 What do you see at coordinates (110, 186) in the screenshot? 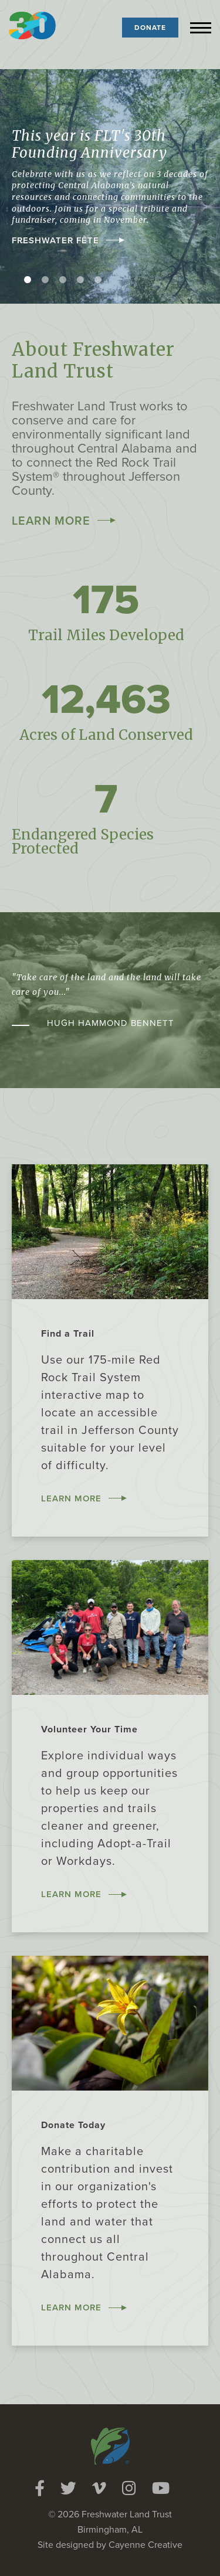
I see `[tabpanel]` at bounding box center [110, 186].